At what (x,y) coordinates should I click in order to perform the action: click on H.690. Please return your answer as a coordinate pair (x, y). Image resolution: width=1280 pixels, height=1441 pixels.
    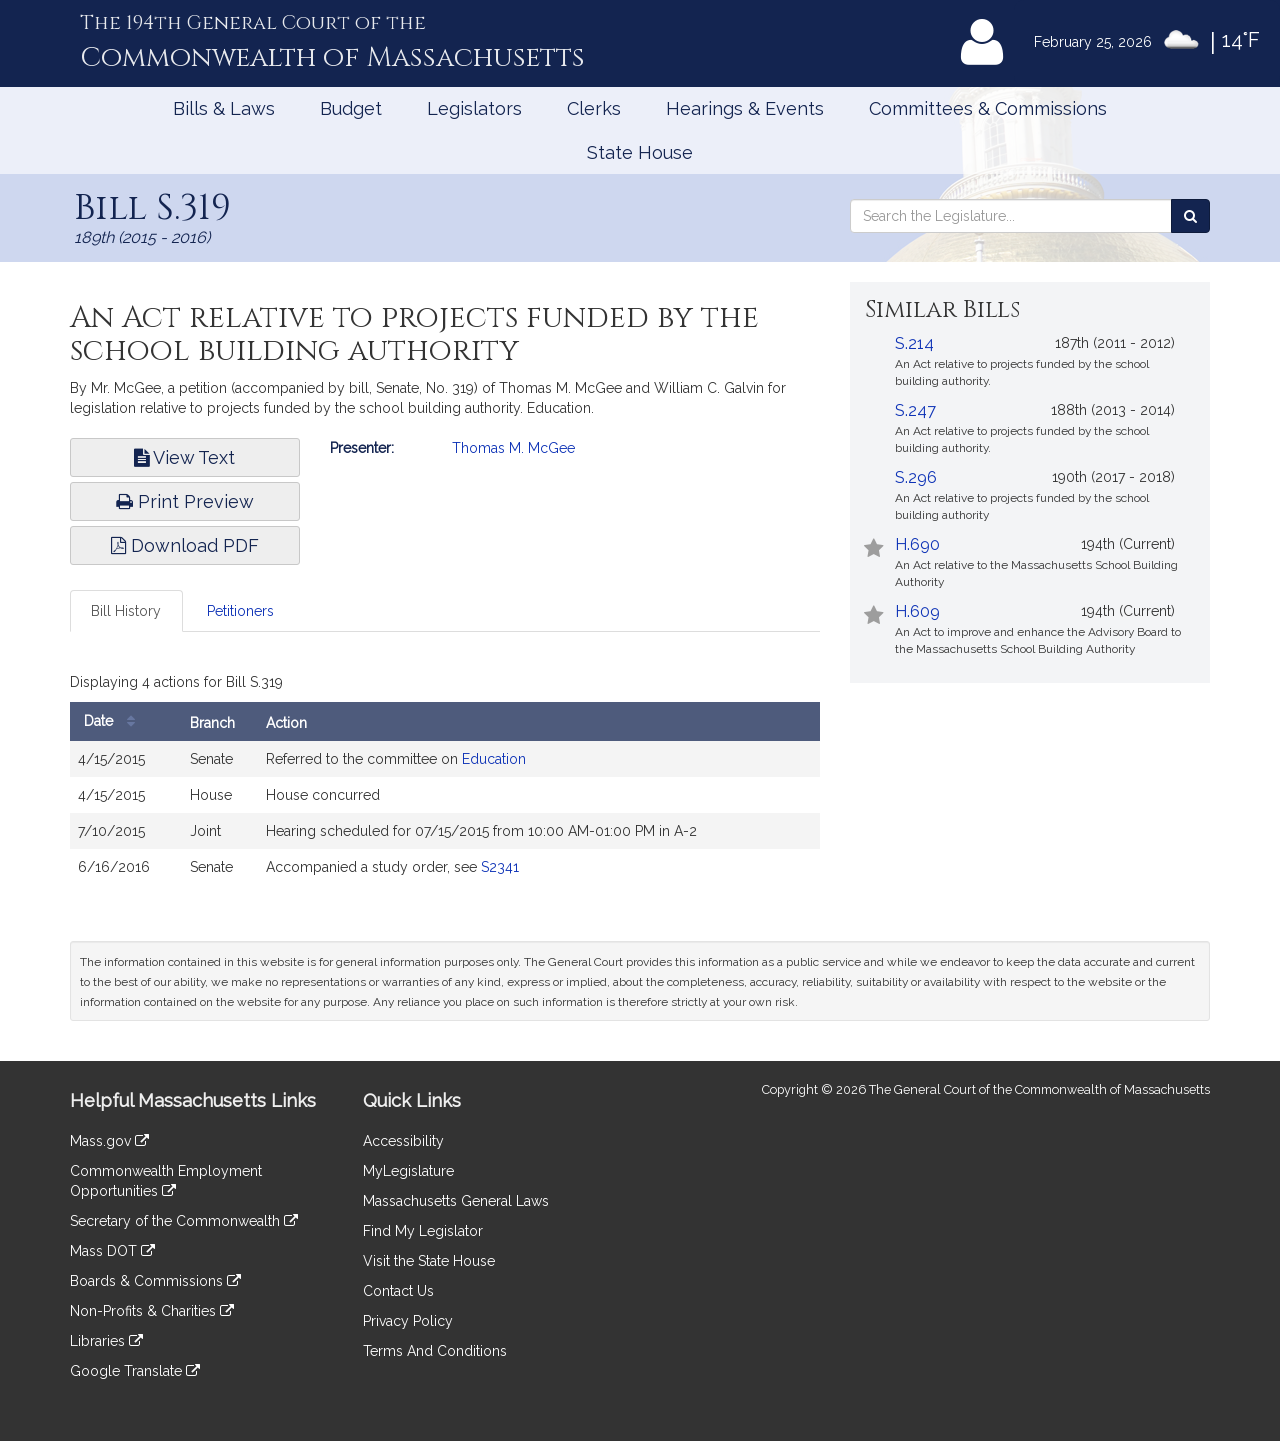
    Looking at the image, I should click on (917, 544).